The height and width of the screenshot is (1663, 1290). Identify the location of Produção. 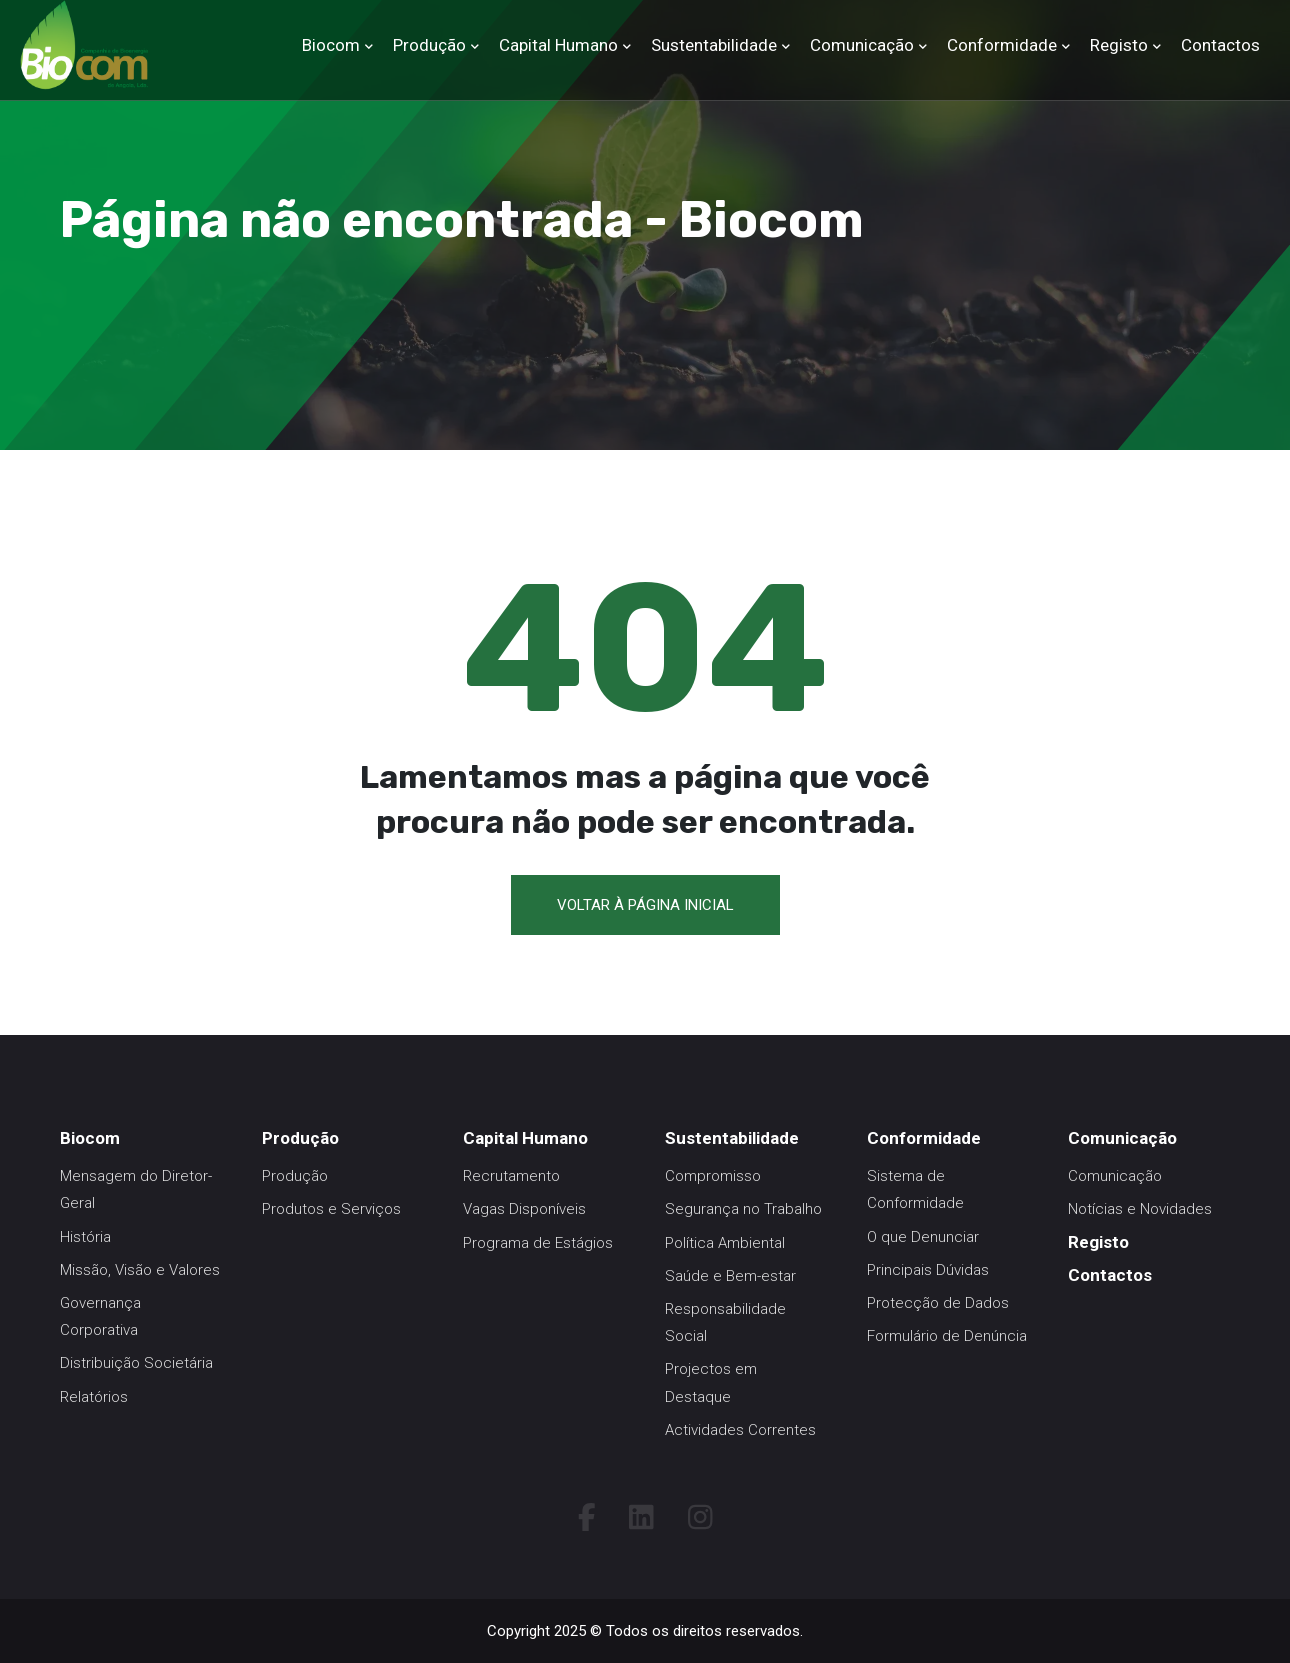
(429, 45).